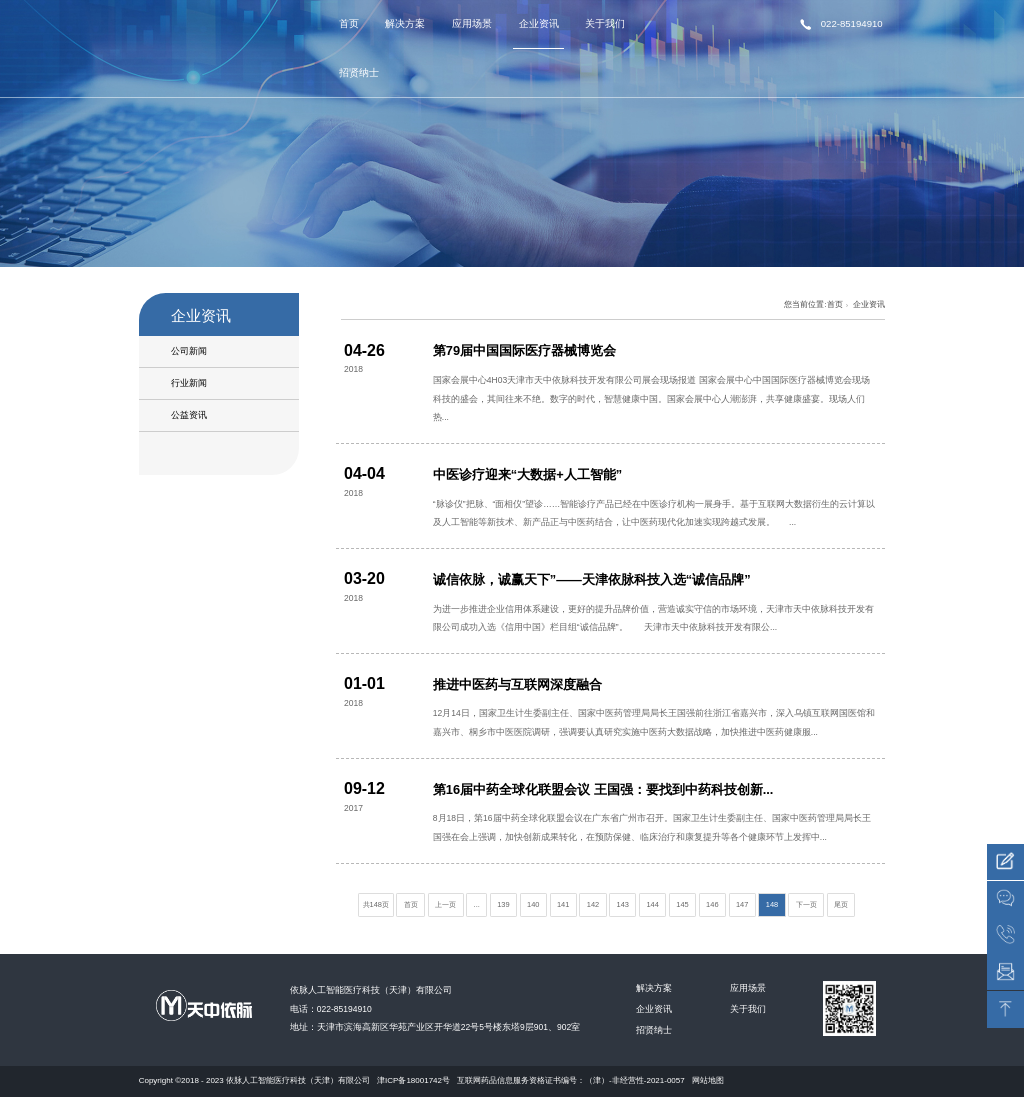 The width and height of the screenshot is (1024, 1097). I want to click on 142, so click(593, 904).